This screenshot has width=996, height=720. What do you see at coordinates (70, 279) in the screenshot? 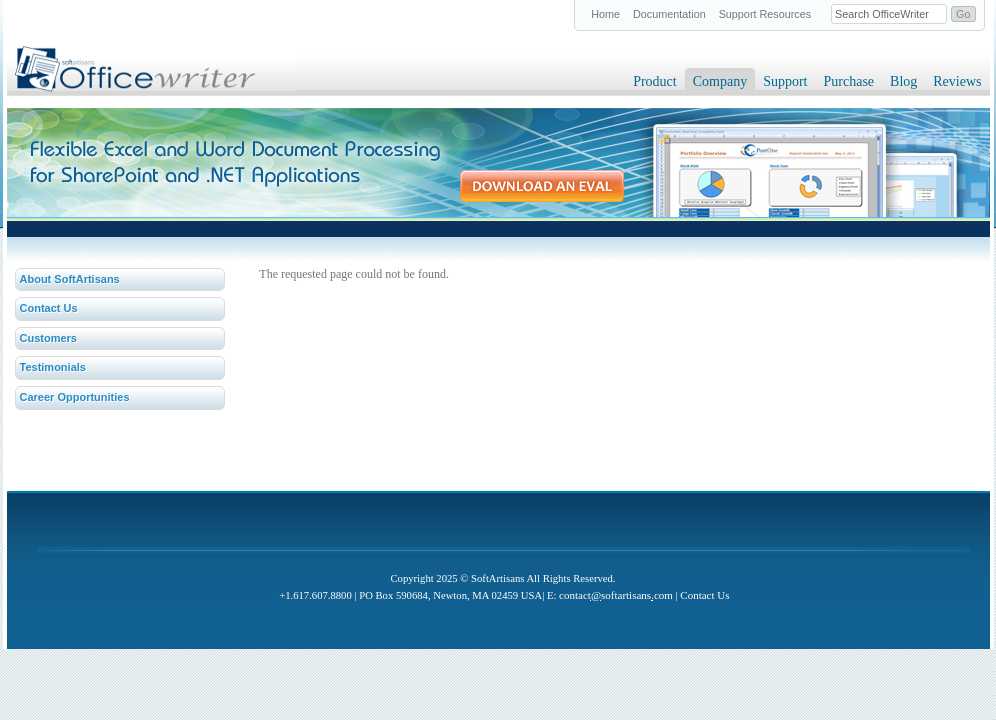
I see `About SoftArtisans` at bounding box center [70, 279].